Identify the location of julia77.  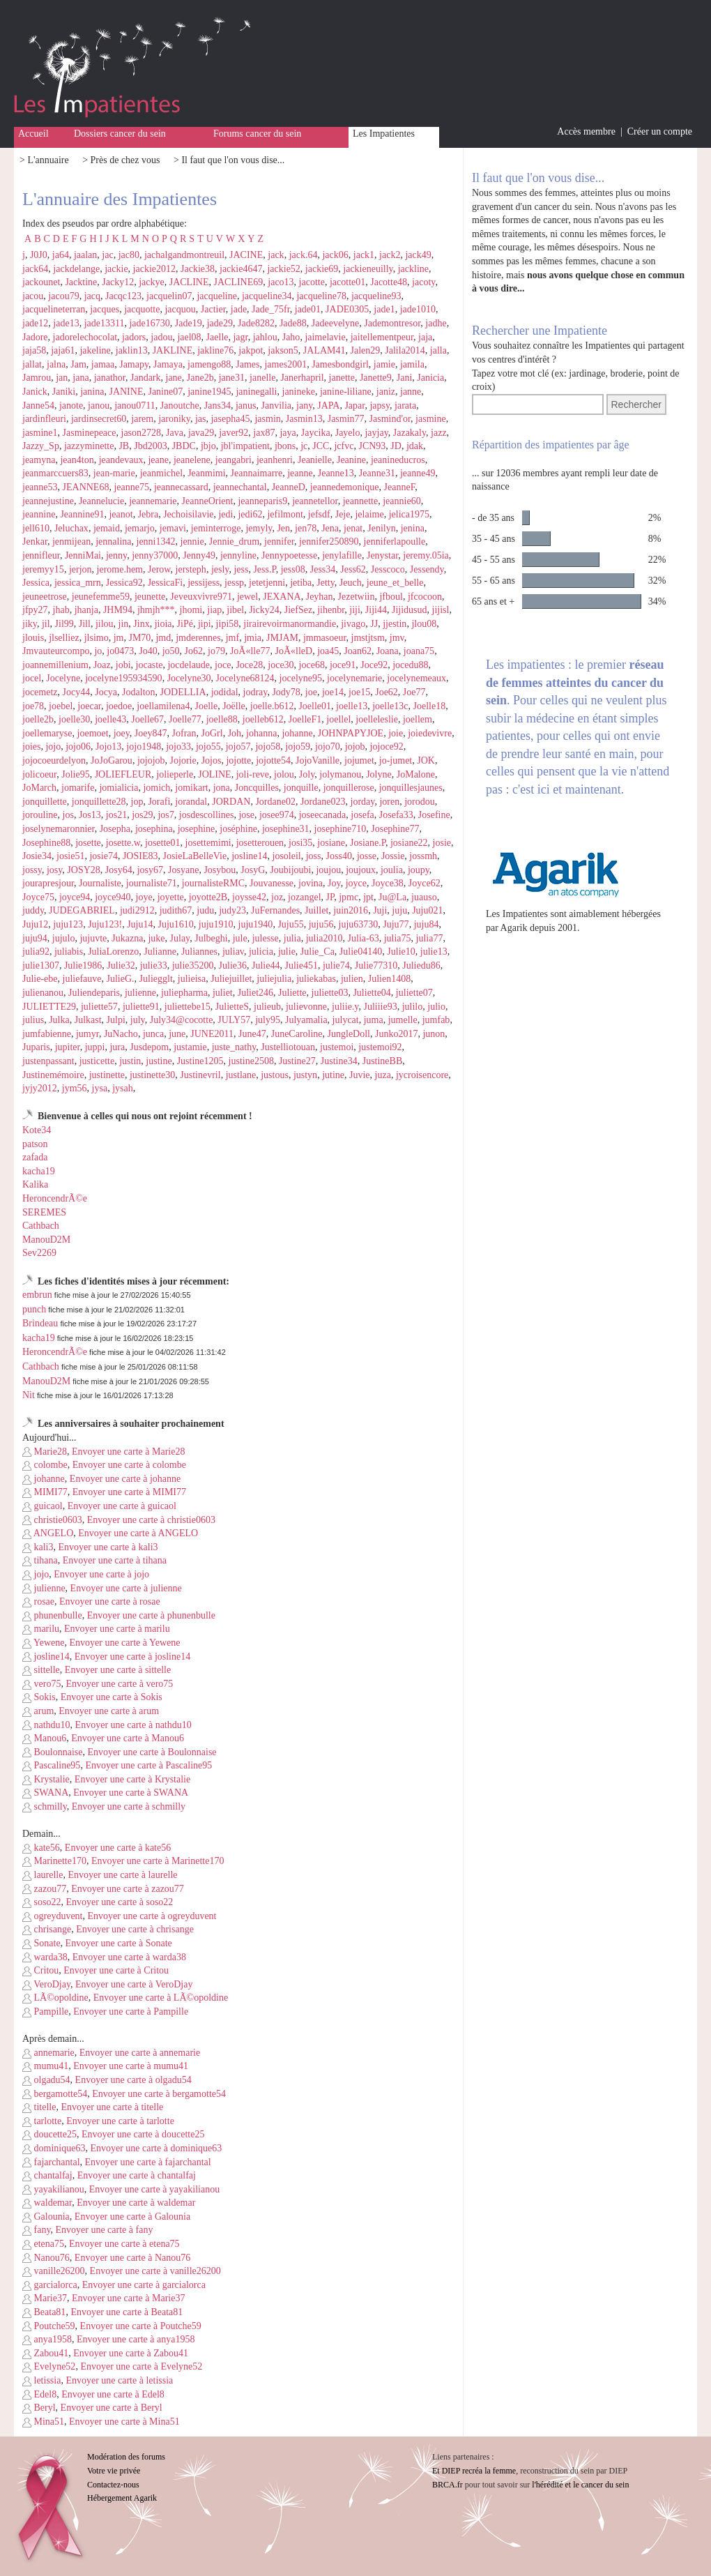
(429, 938).